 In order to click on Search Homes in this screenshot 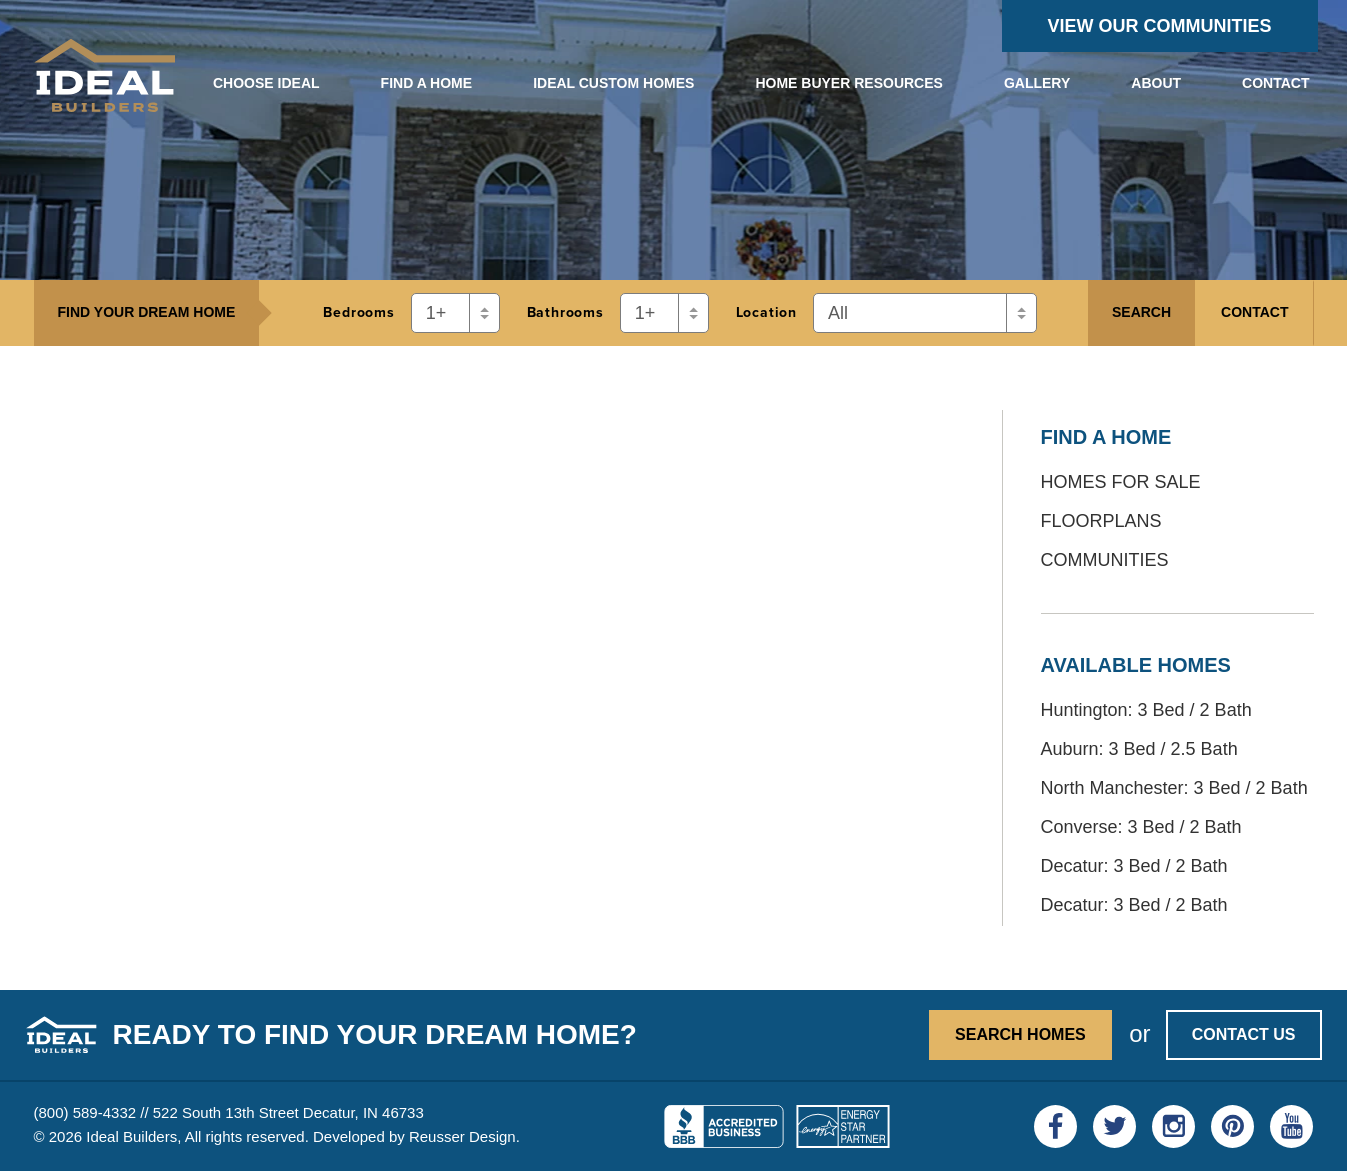, I will do `click(1020, 1034)`.